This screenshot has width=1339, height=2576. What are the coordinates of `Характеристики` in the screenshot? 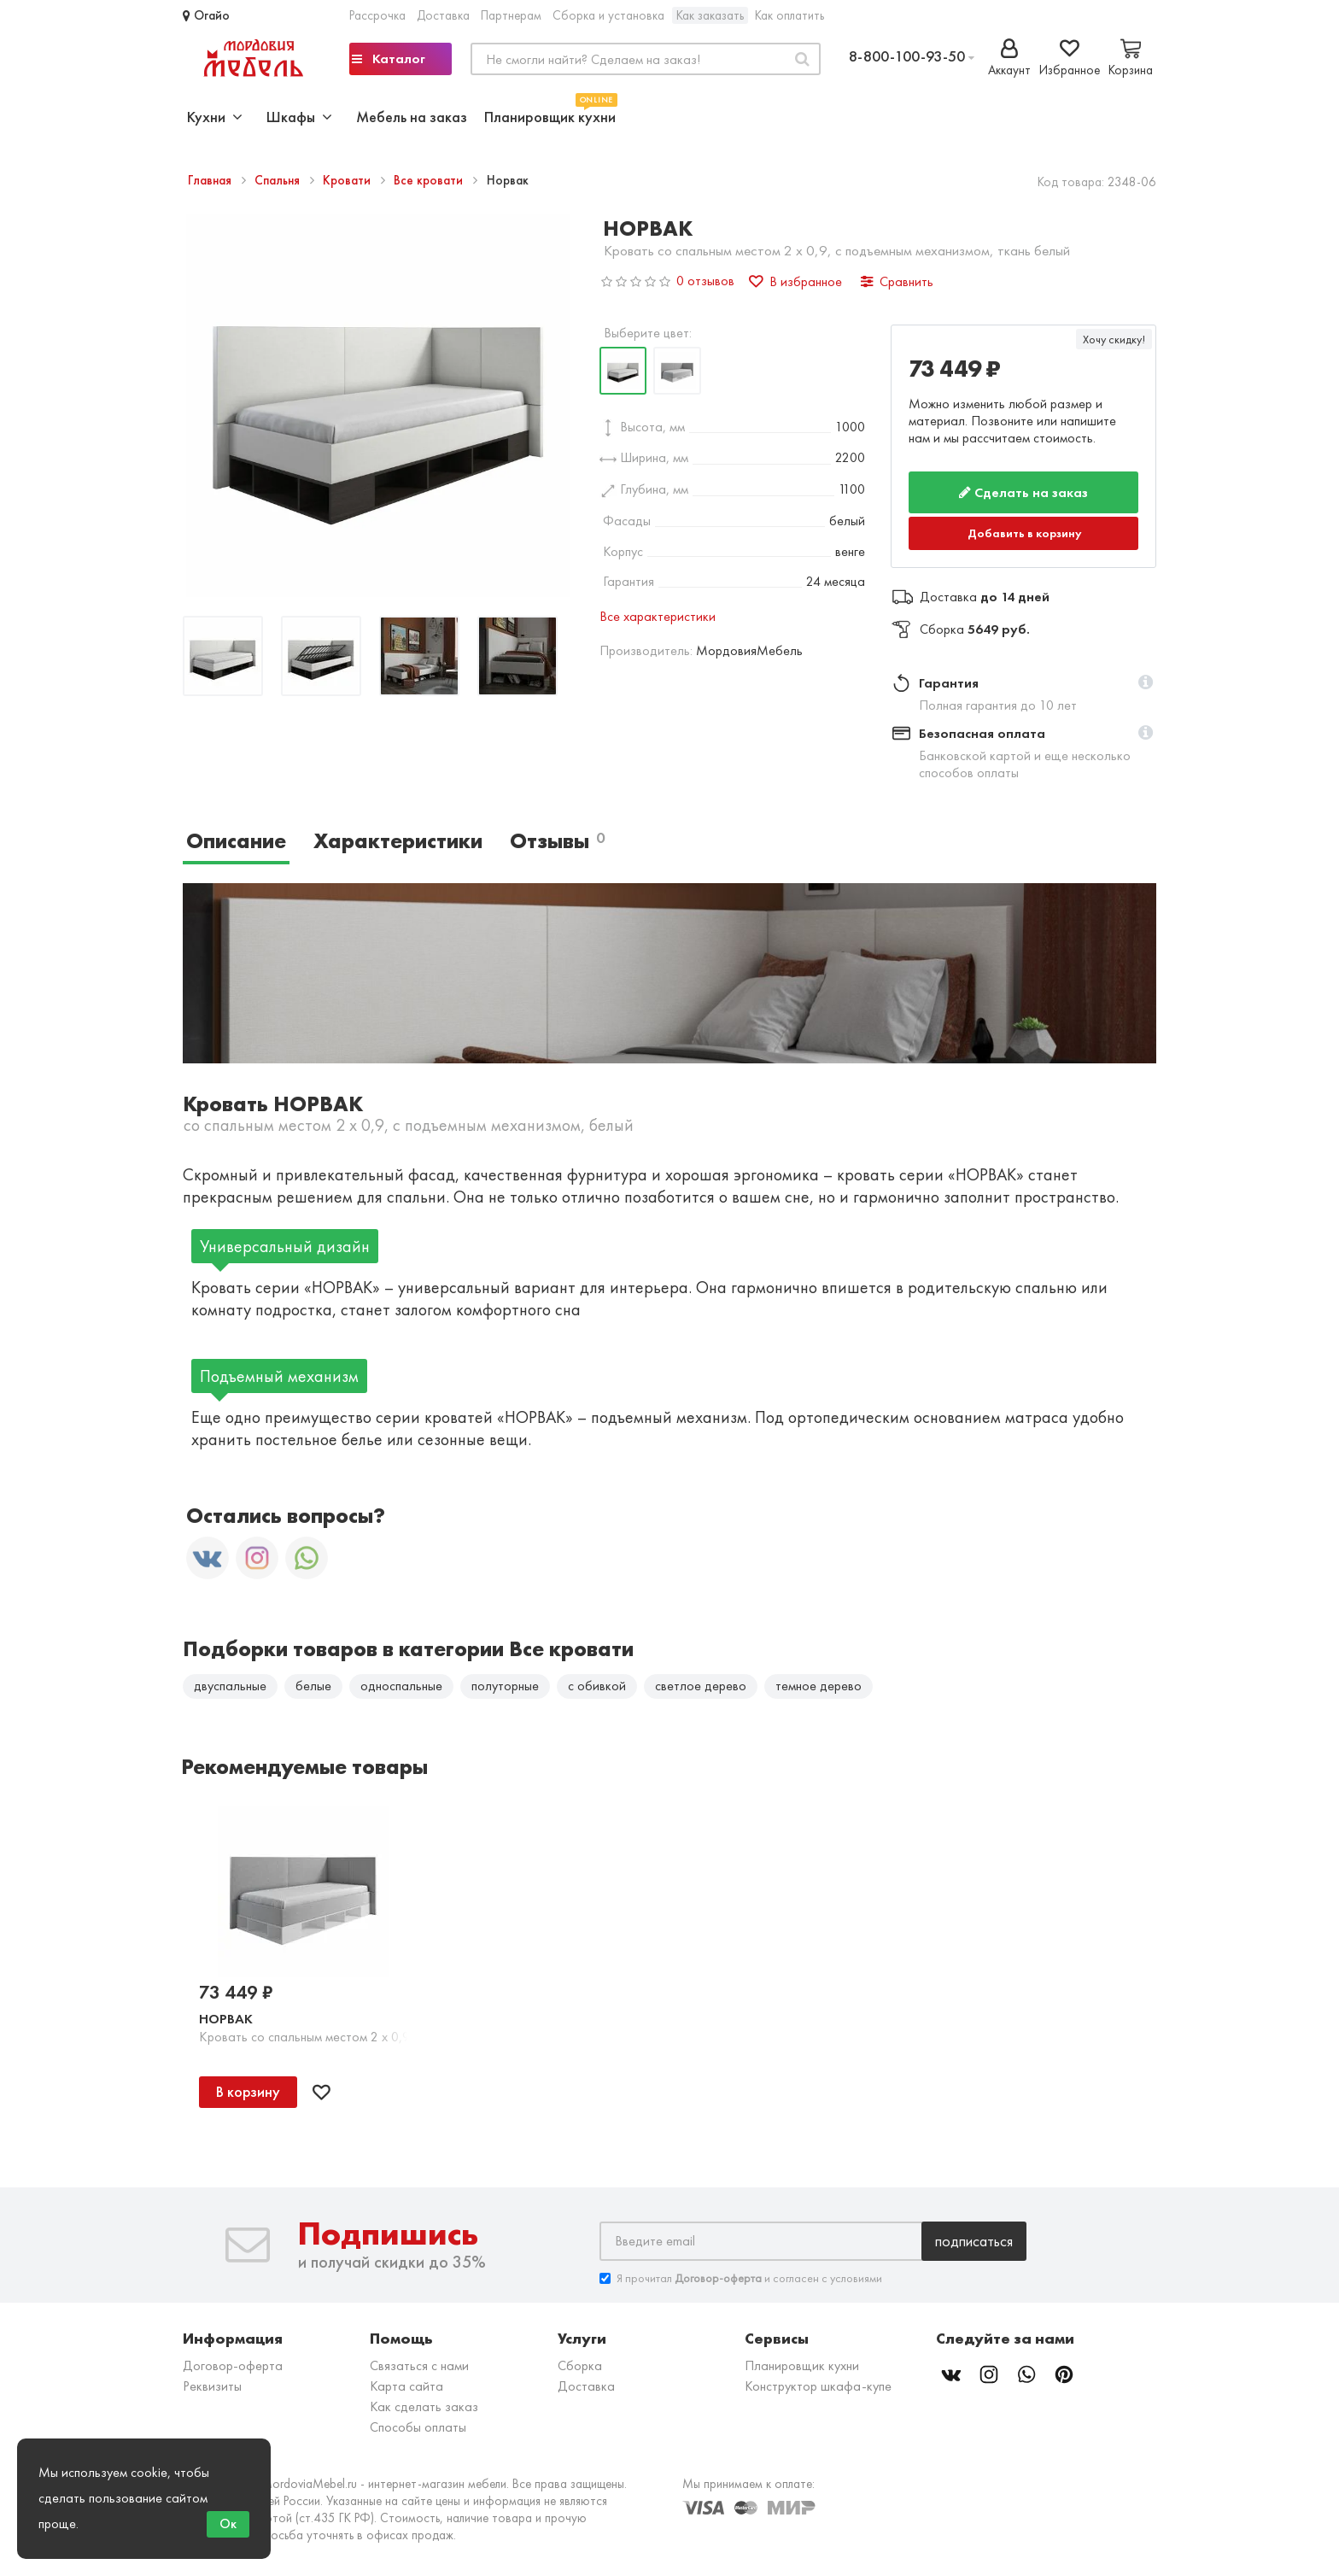 It's located at (397, 841).